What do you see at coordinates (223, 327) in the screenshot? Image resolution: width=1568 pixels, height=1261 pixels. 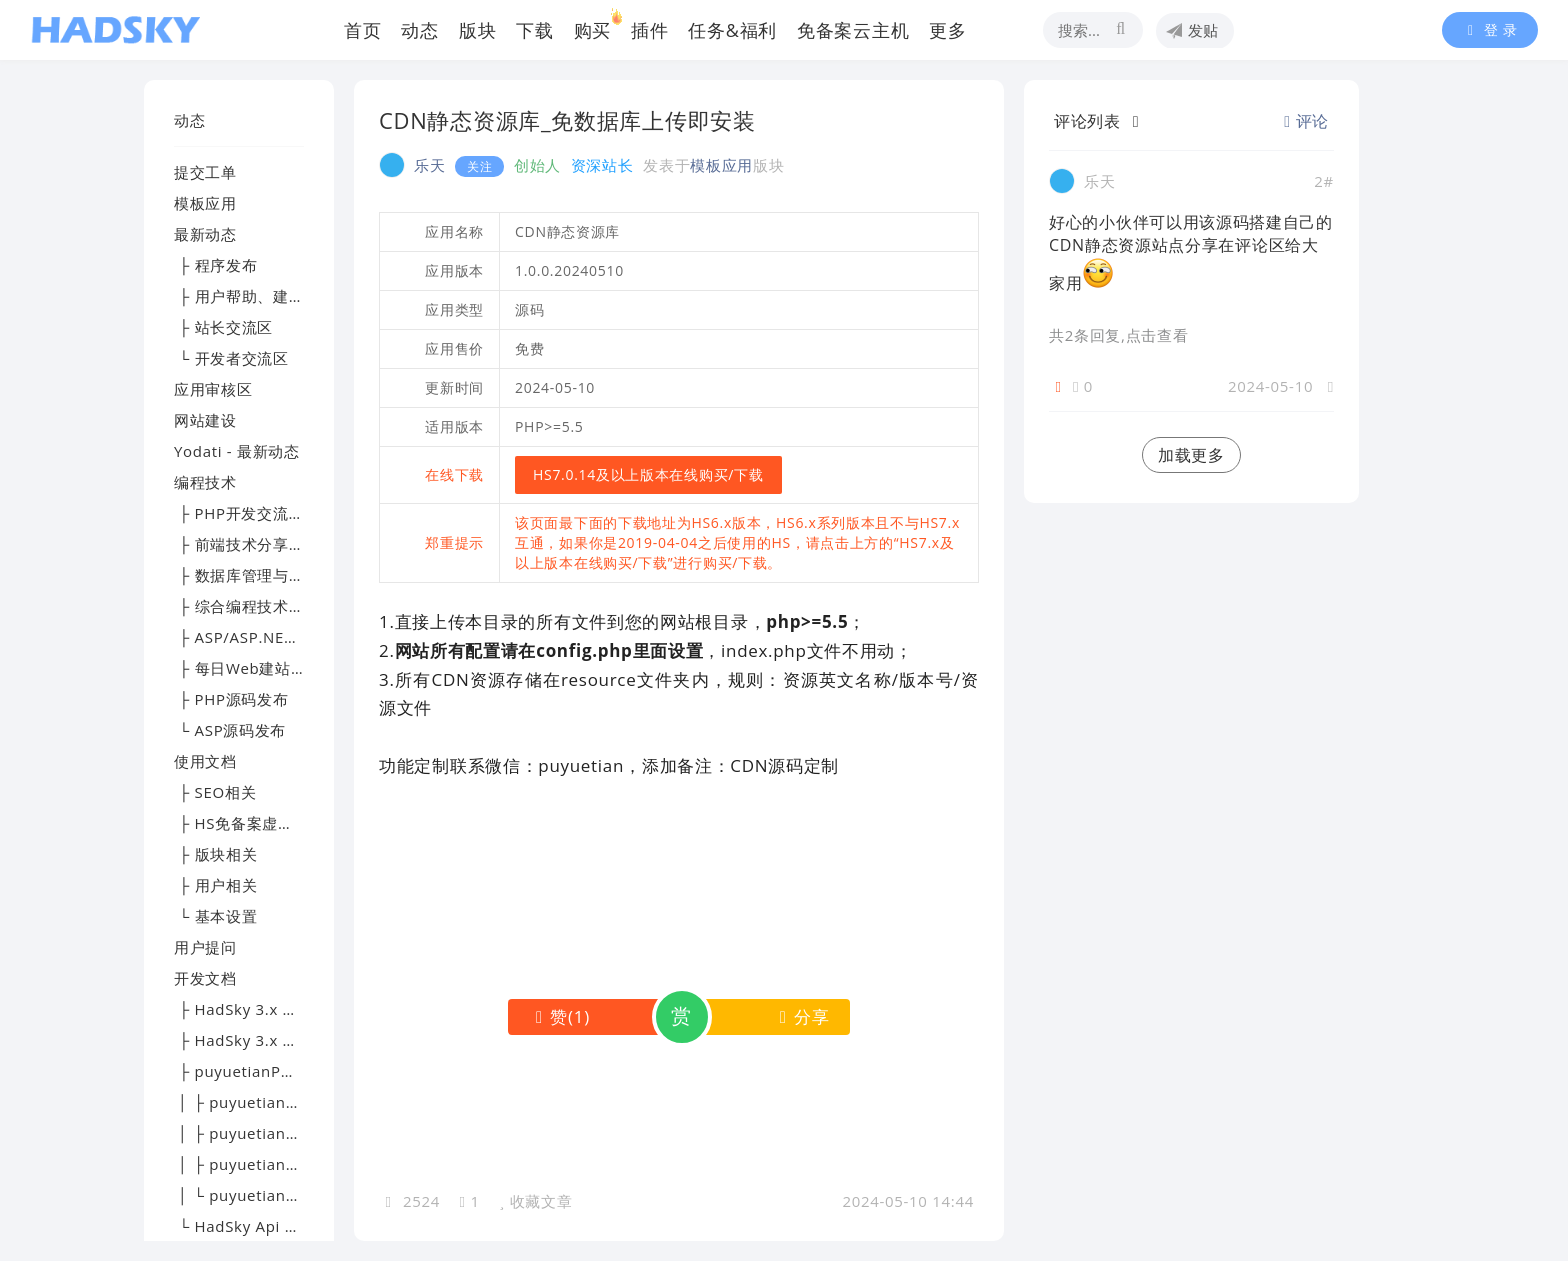 I see `├ 站长交流区` at bounding box center [223, 327].